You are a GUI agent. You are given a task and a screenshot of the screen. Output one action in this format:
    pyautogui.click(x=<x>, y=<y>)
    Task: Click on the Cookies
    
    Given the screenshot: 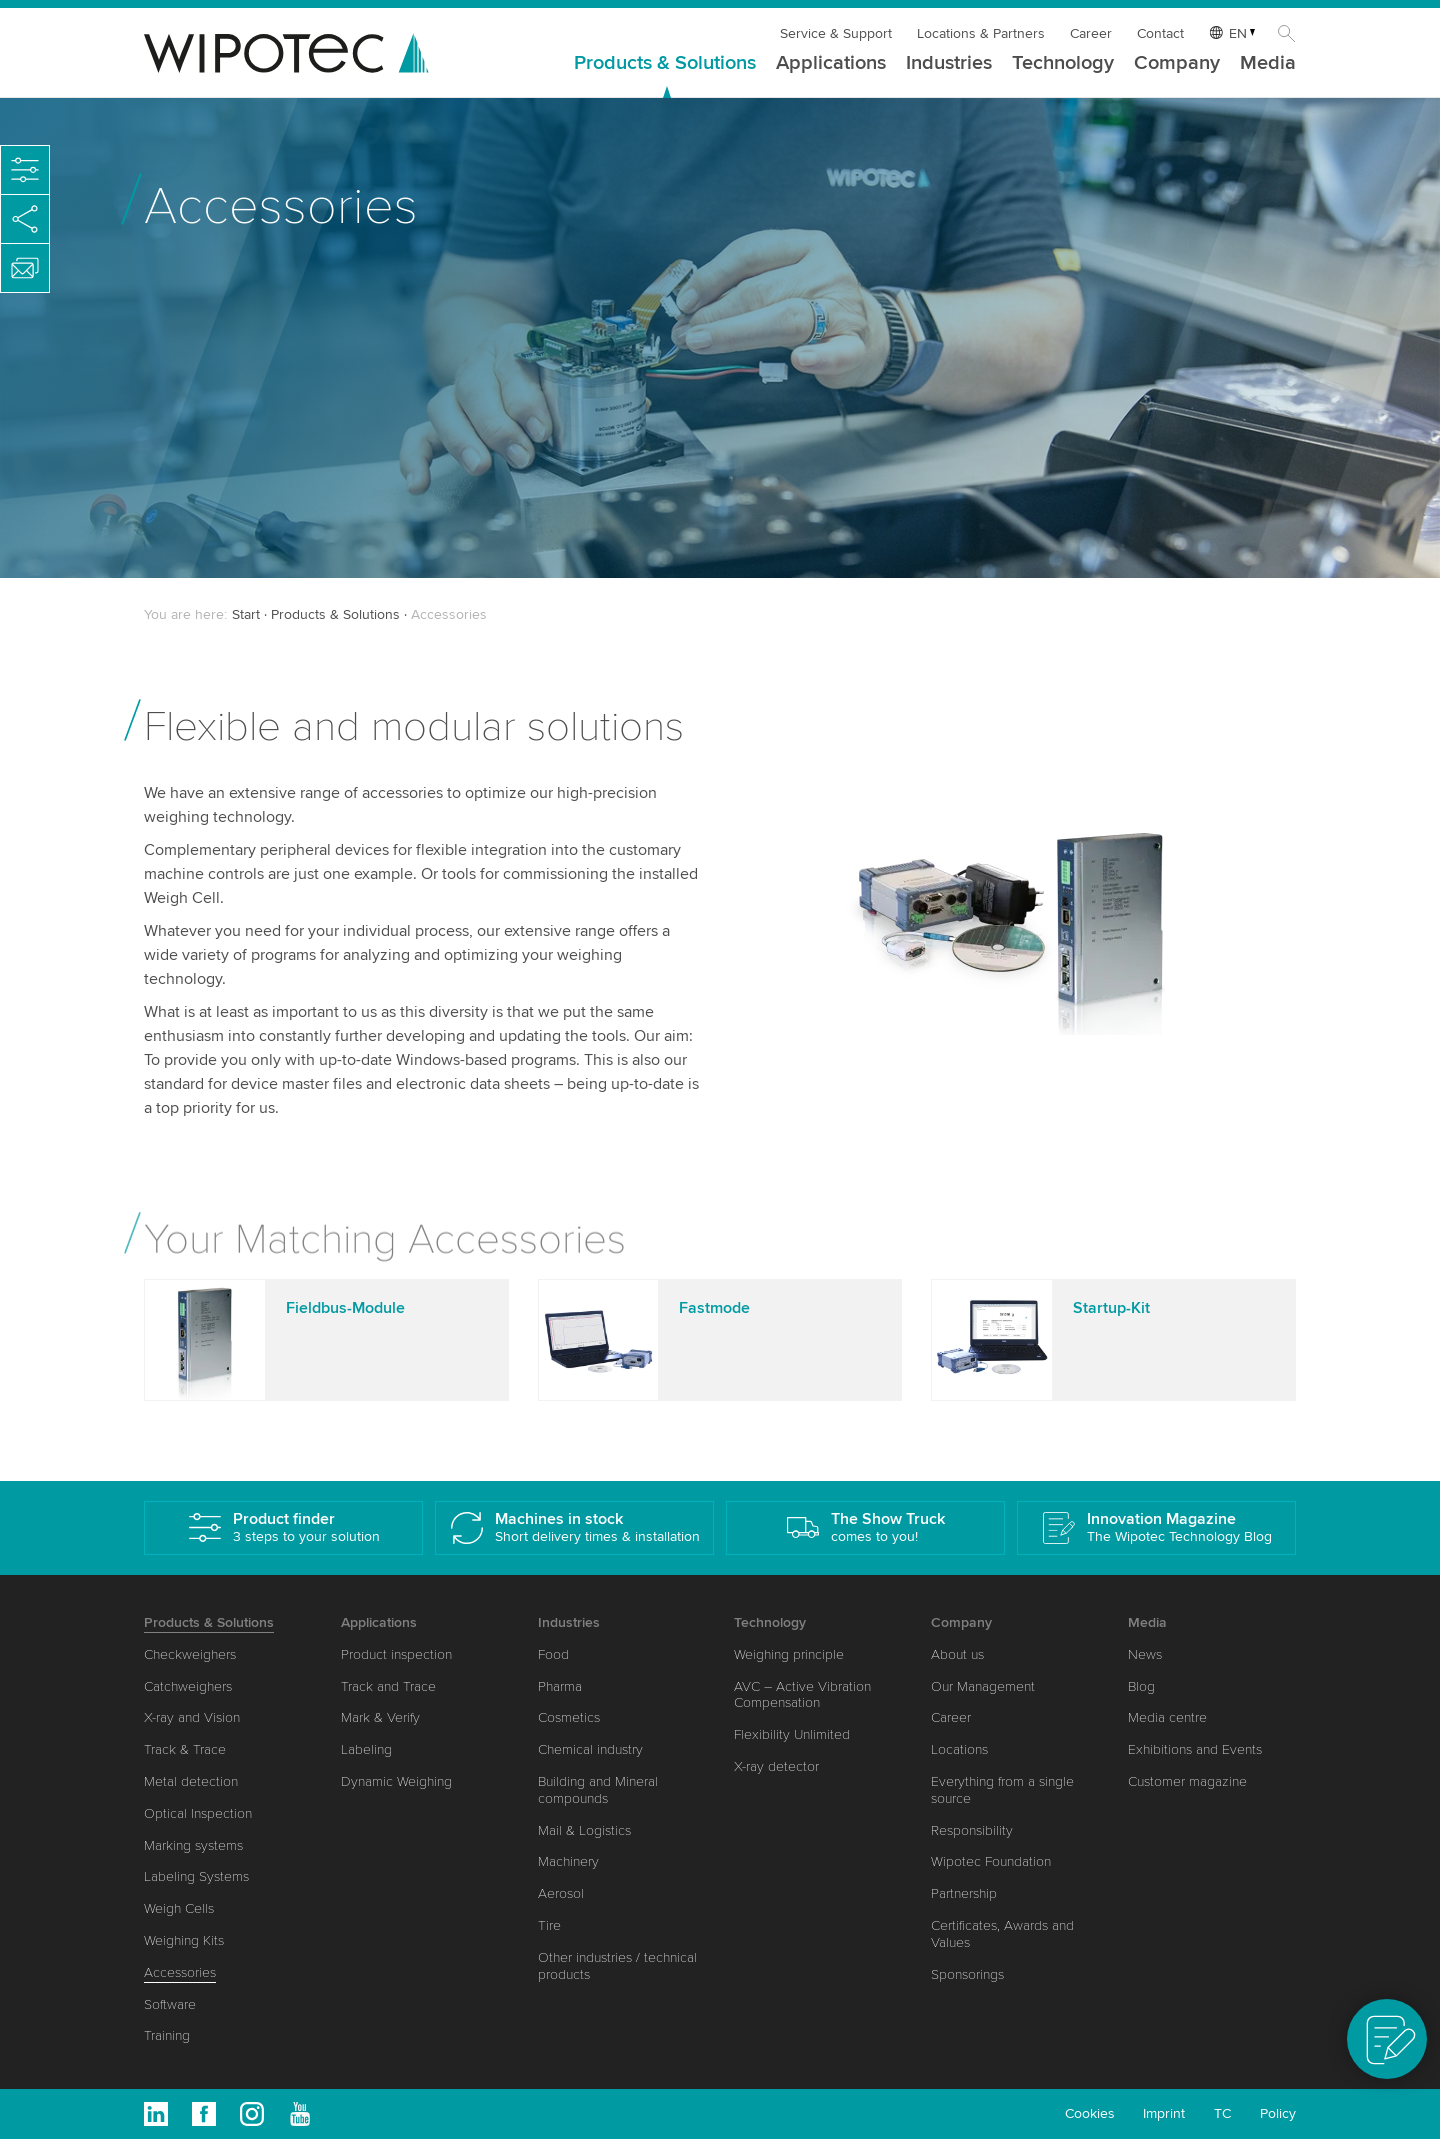 What is the action you would take?
    pyautogui.click(x=1090, y=2113)
    